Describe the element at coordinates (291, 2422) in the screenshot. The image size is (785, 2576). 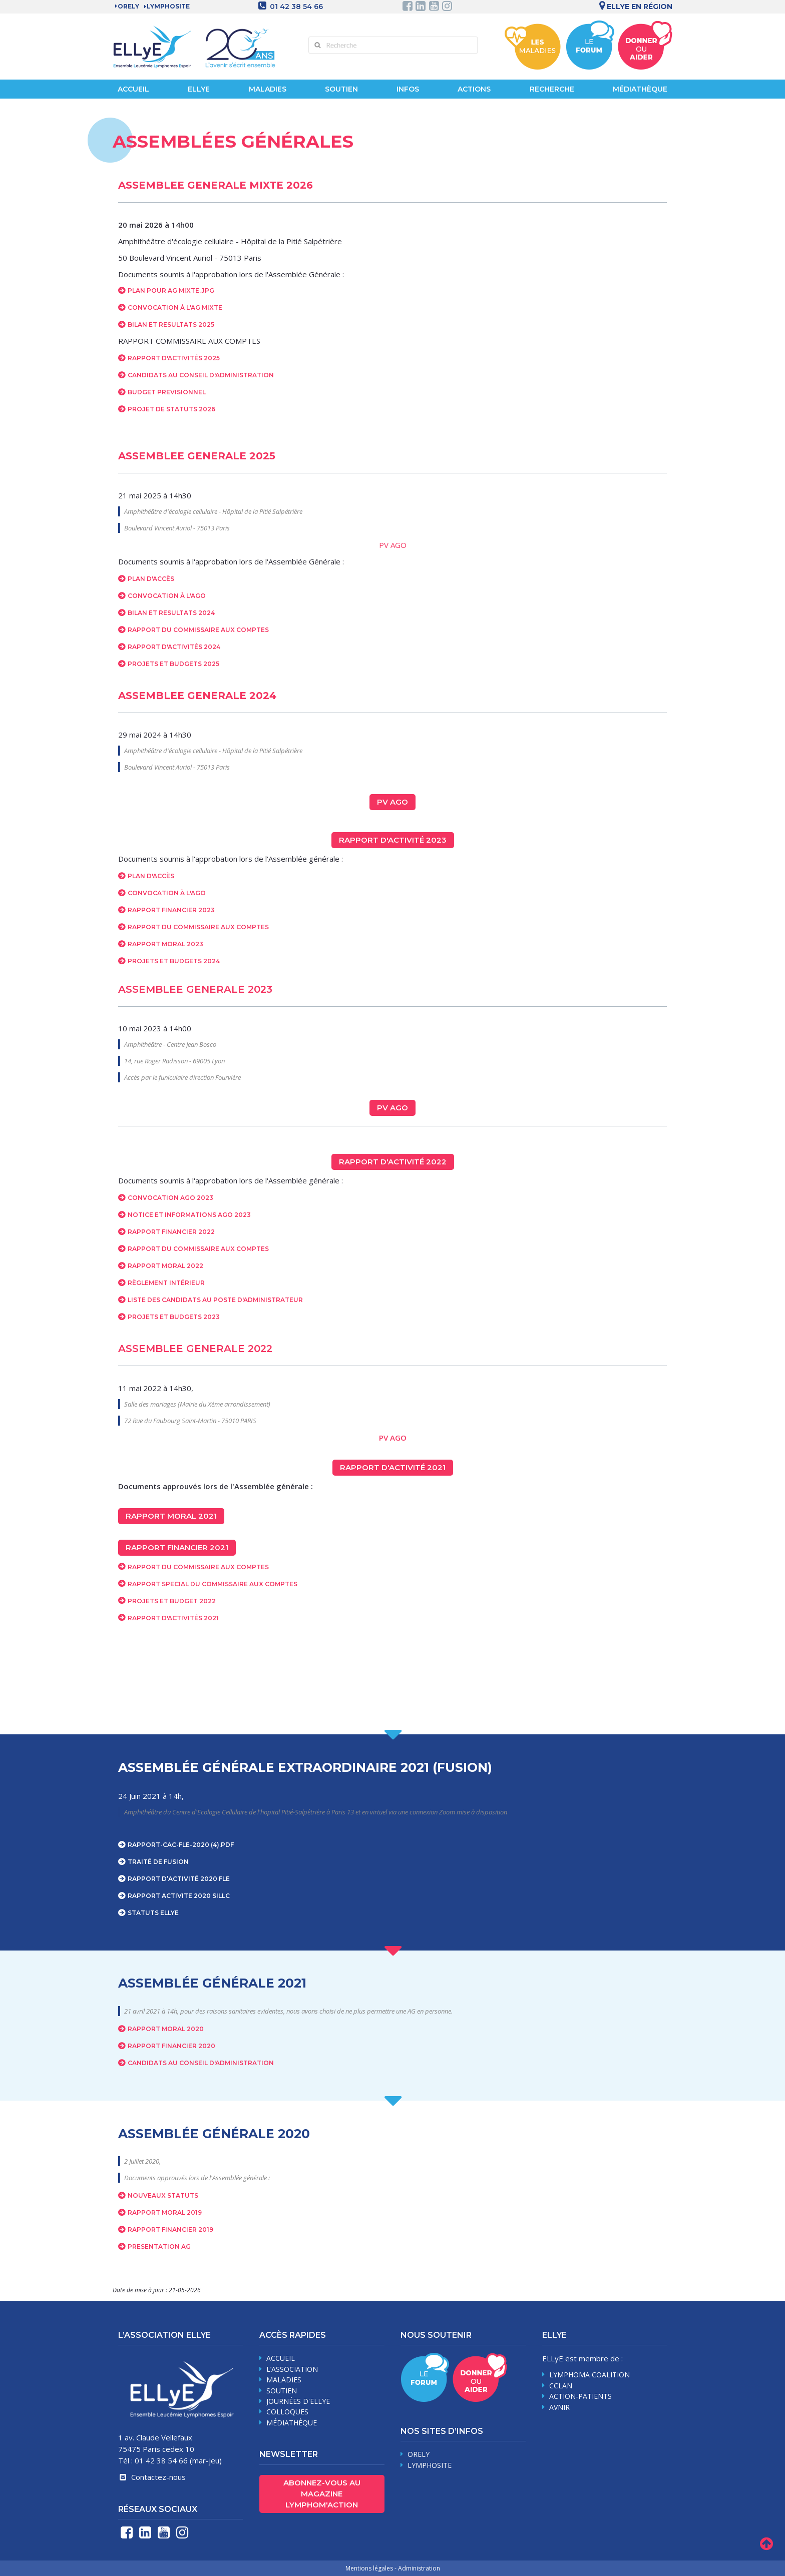
I see `médiathèque` at that location.